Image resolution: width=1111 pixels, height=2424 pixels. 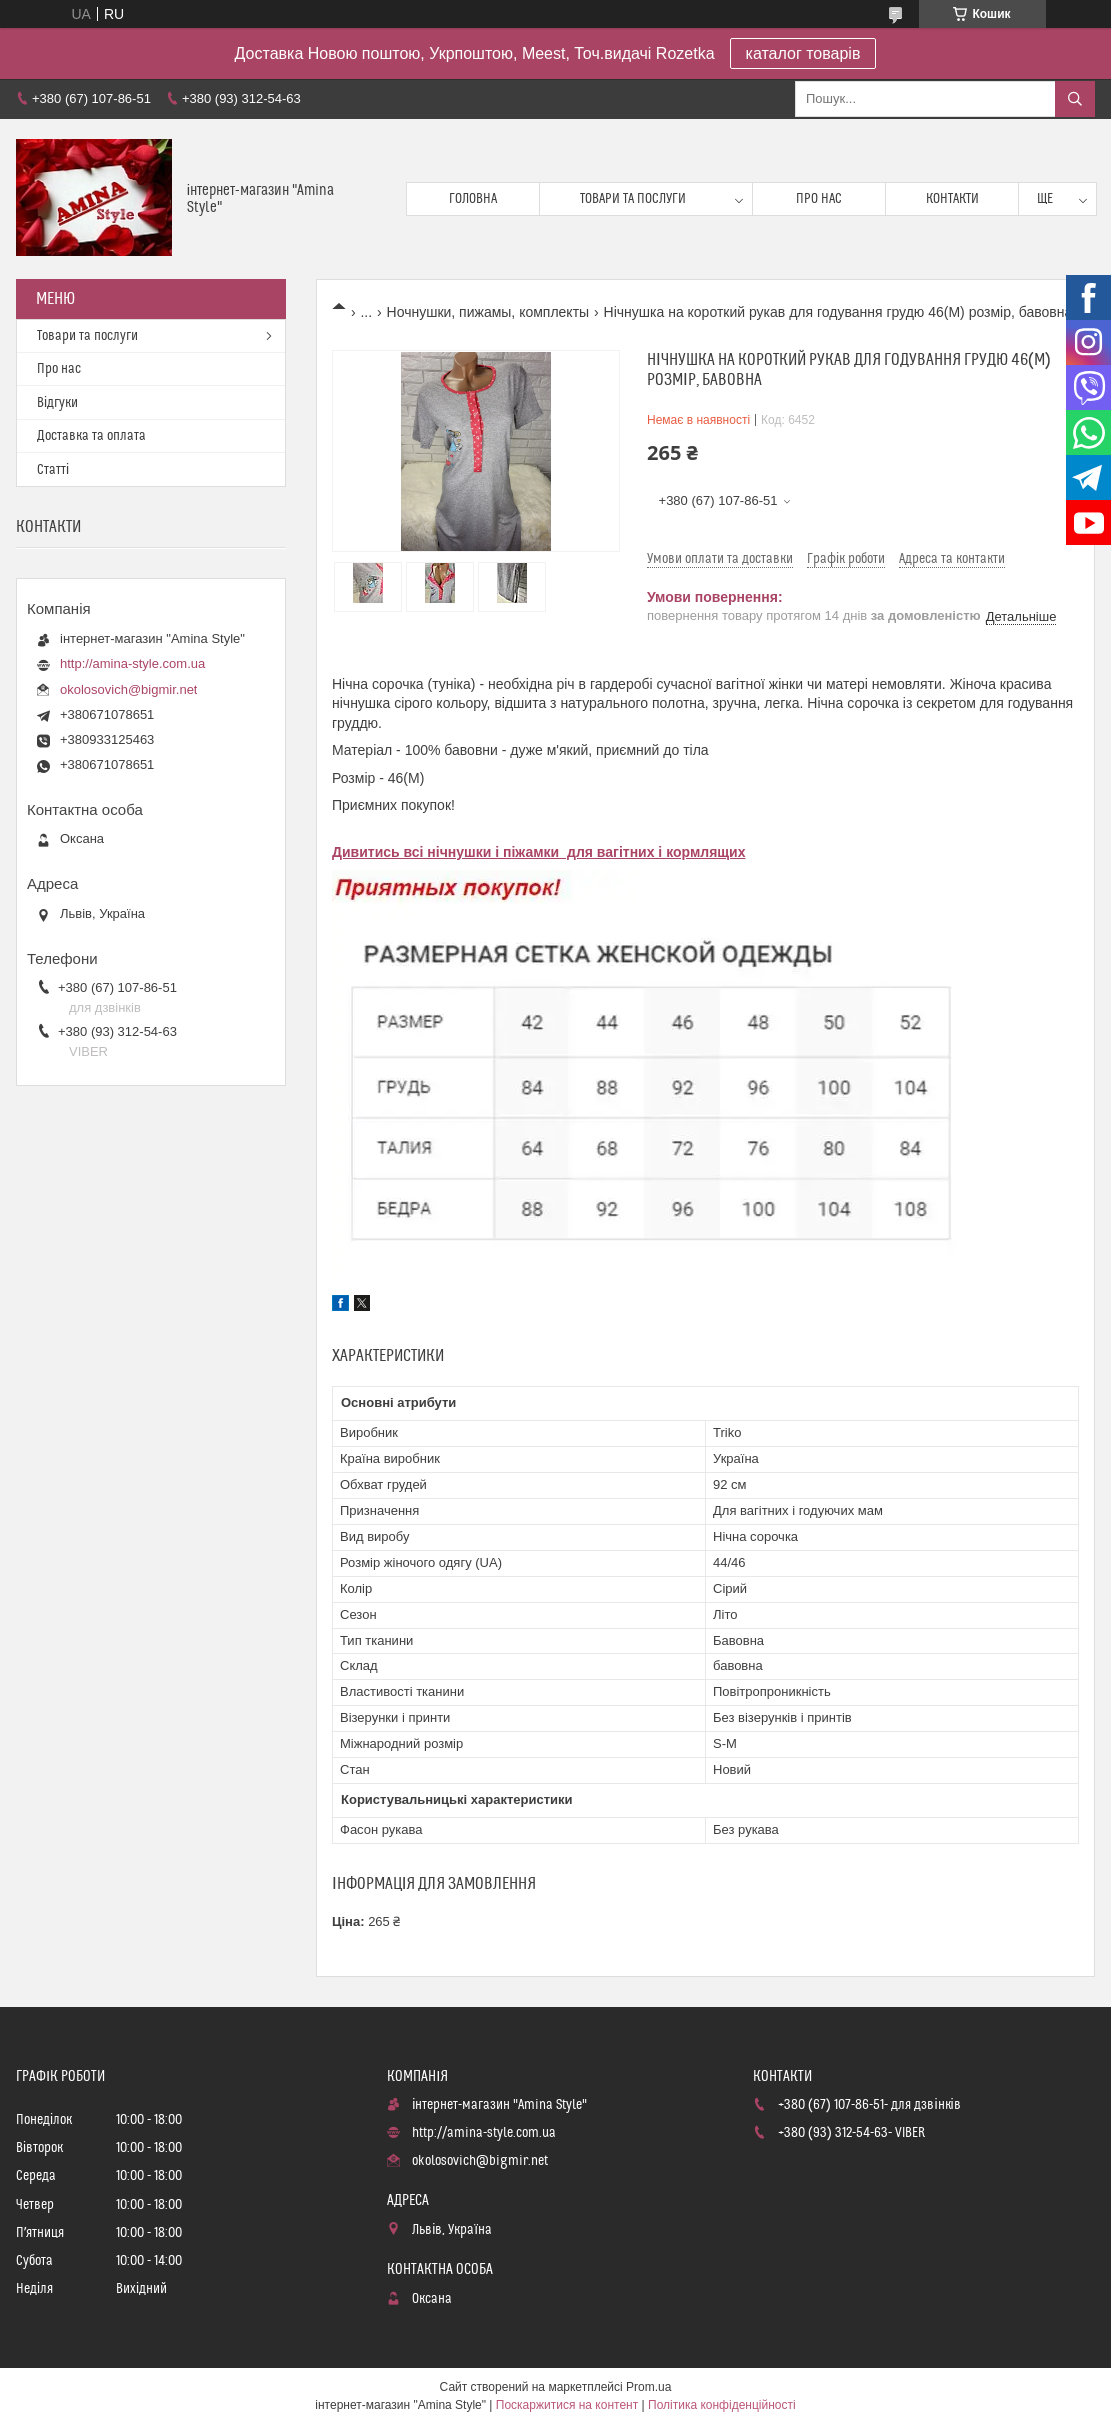 What do you see at coordinates (952, 199) in the screenshot?
I see `Контакти` at bounding box center [952, 199].